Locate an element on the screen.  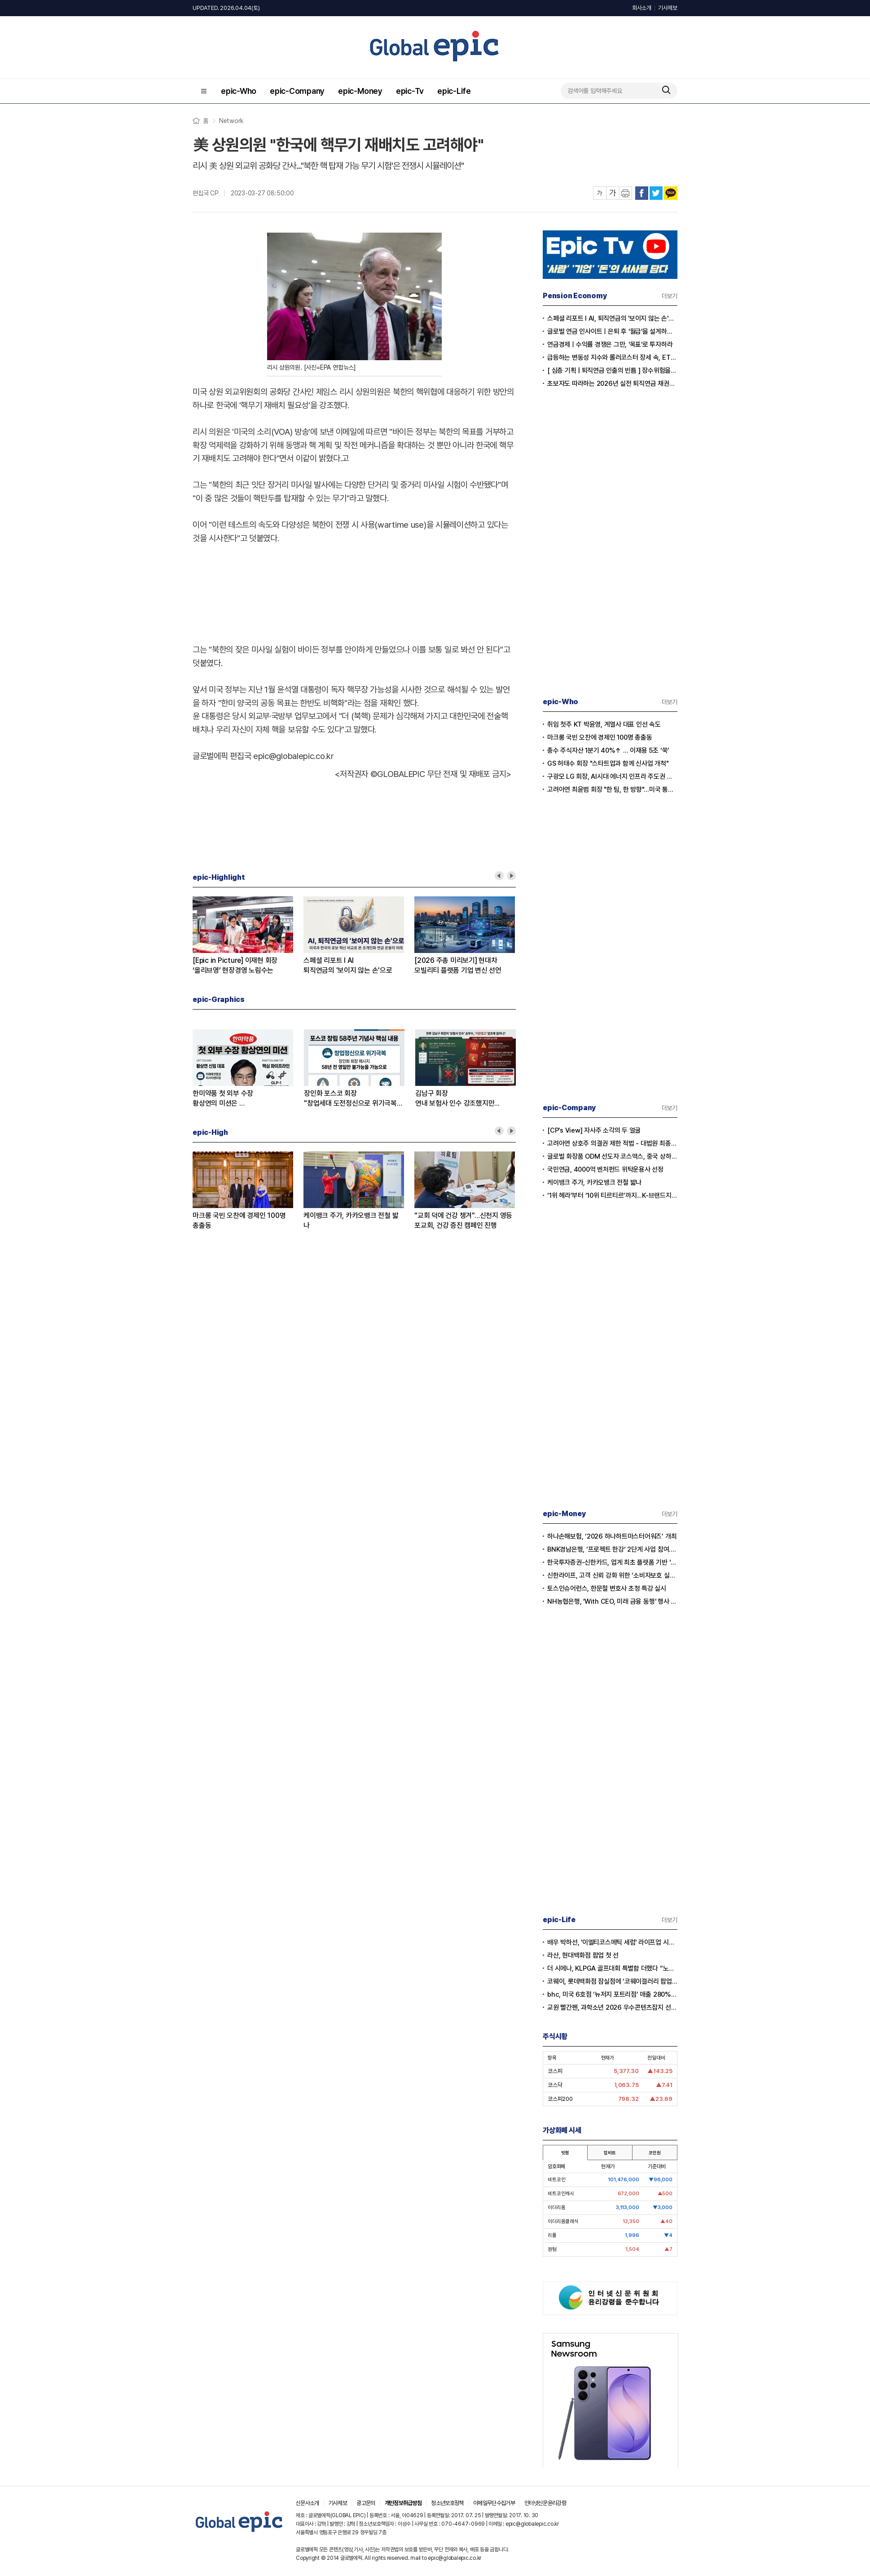
인터넷신문윤리강령 is located at coordinates (545, 2503).